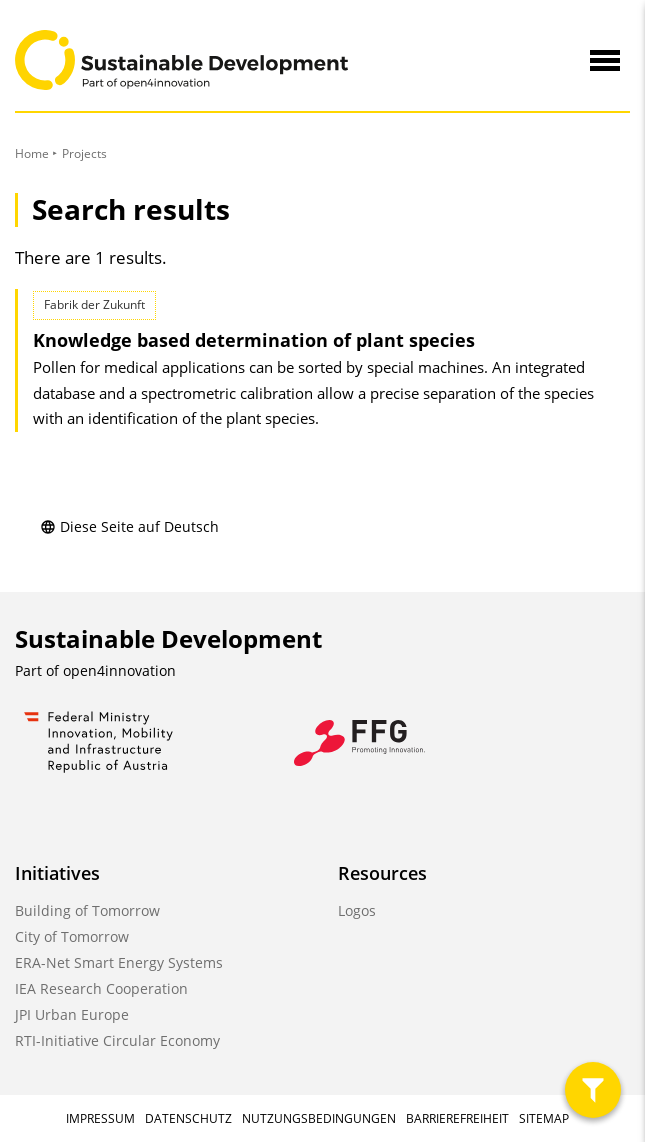  What do you see at coordinates (101, 988) in the screenshot?
I see `IEA Research Cooperation` at bounding box center [101, 988].